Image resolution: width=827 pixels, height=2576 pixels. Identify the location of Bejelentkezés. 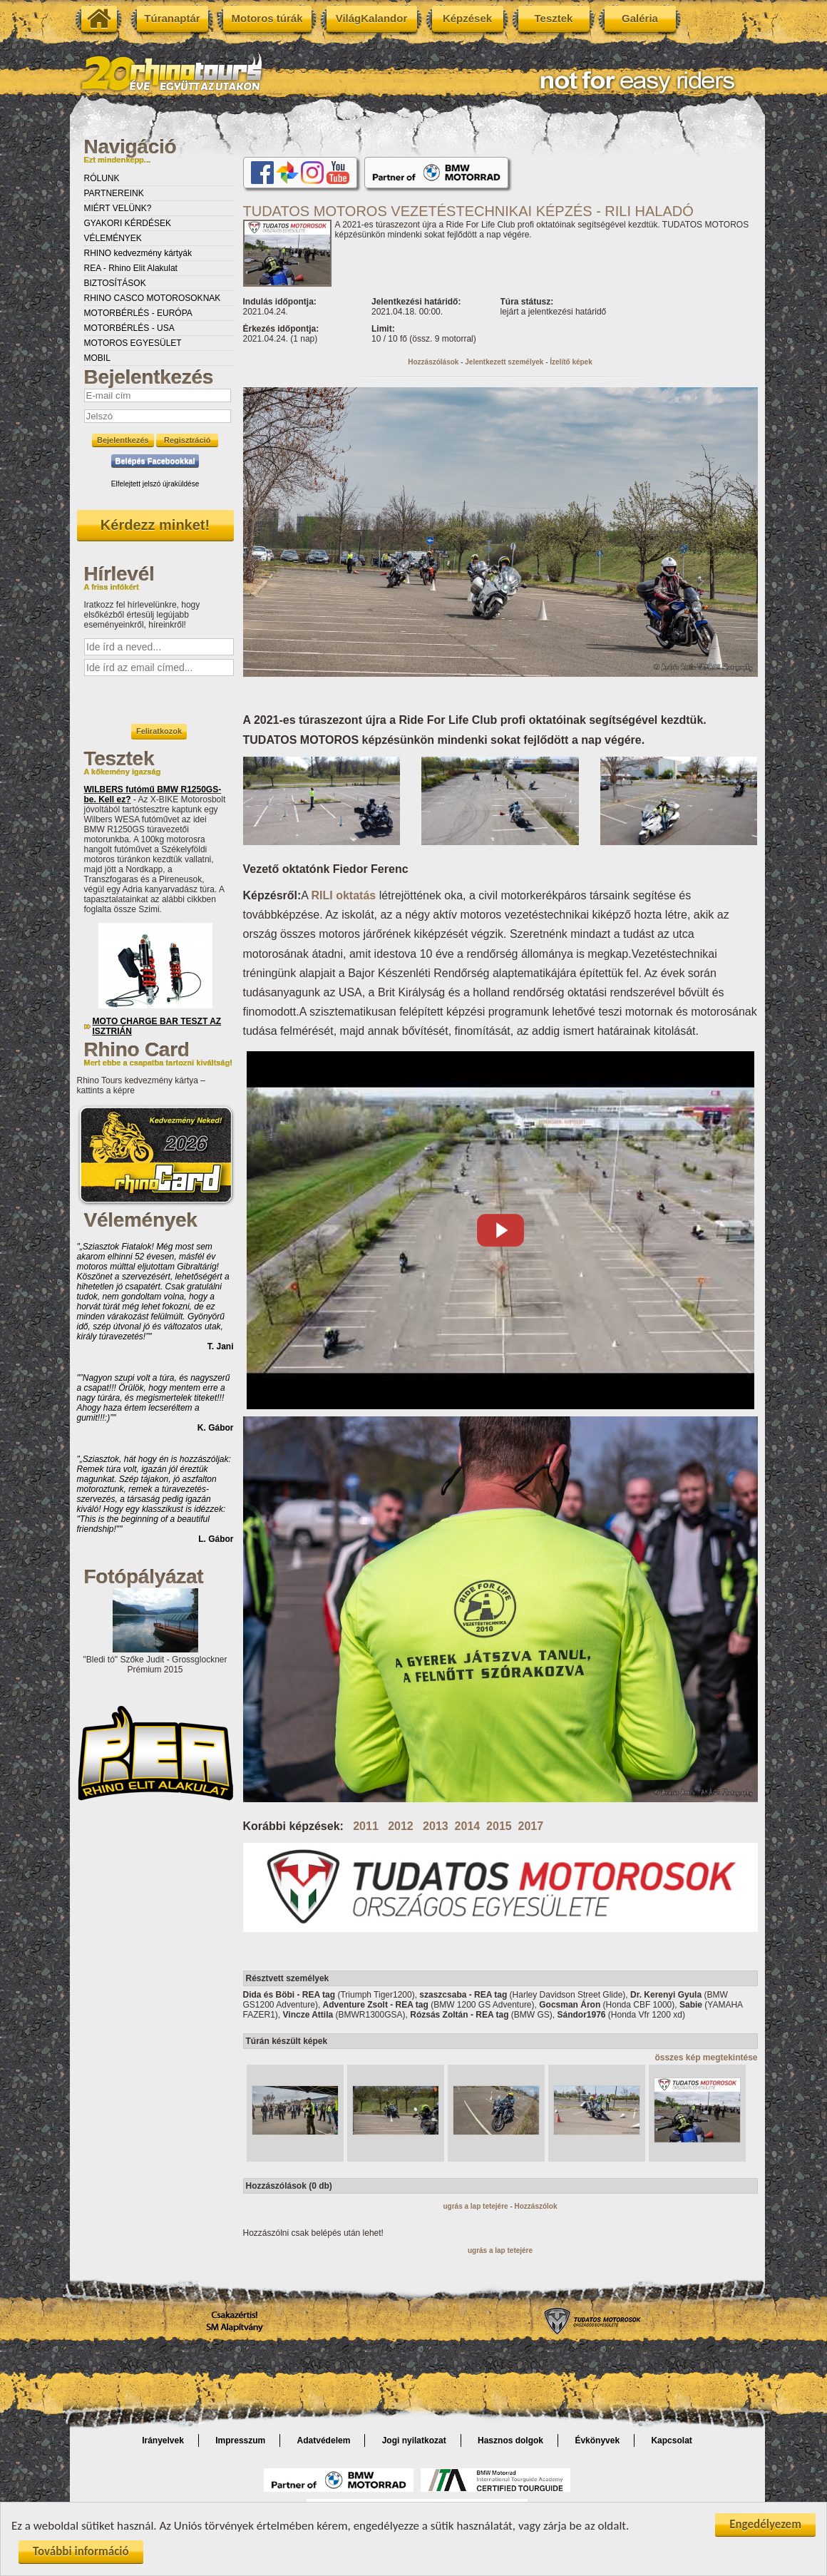
(123, 440).